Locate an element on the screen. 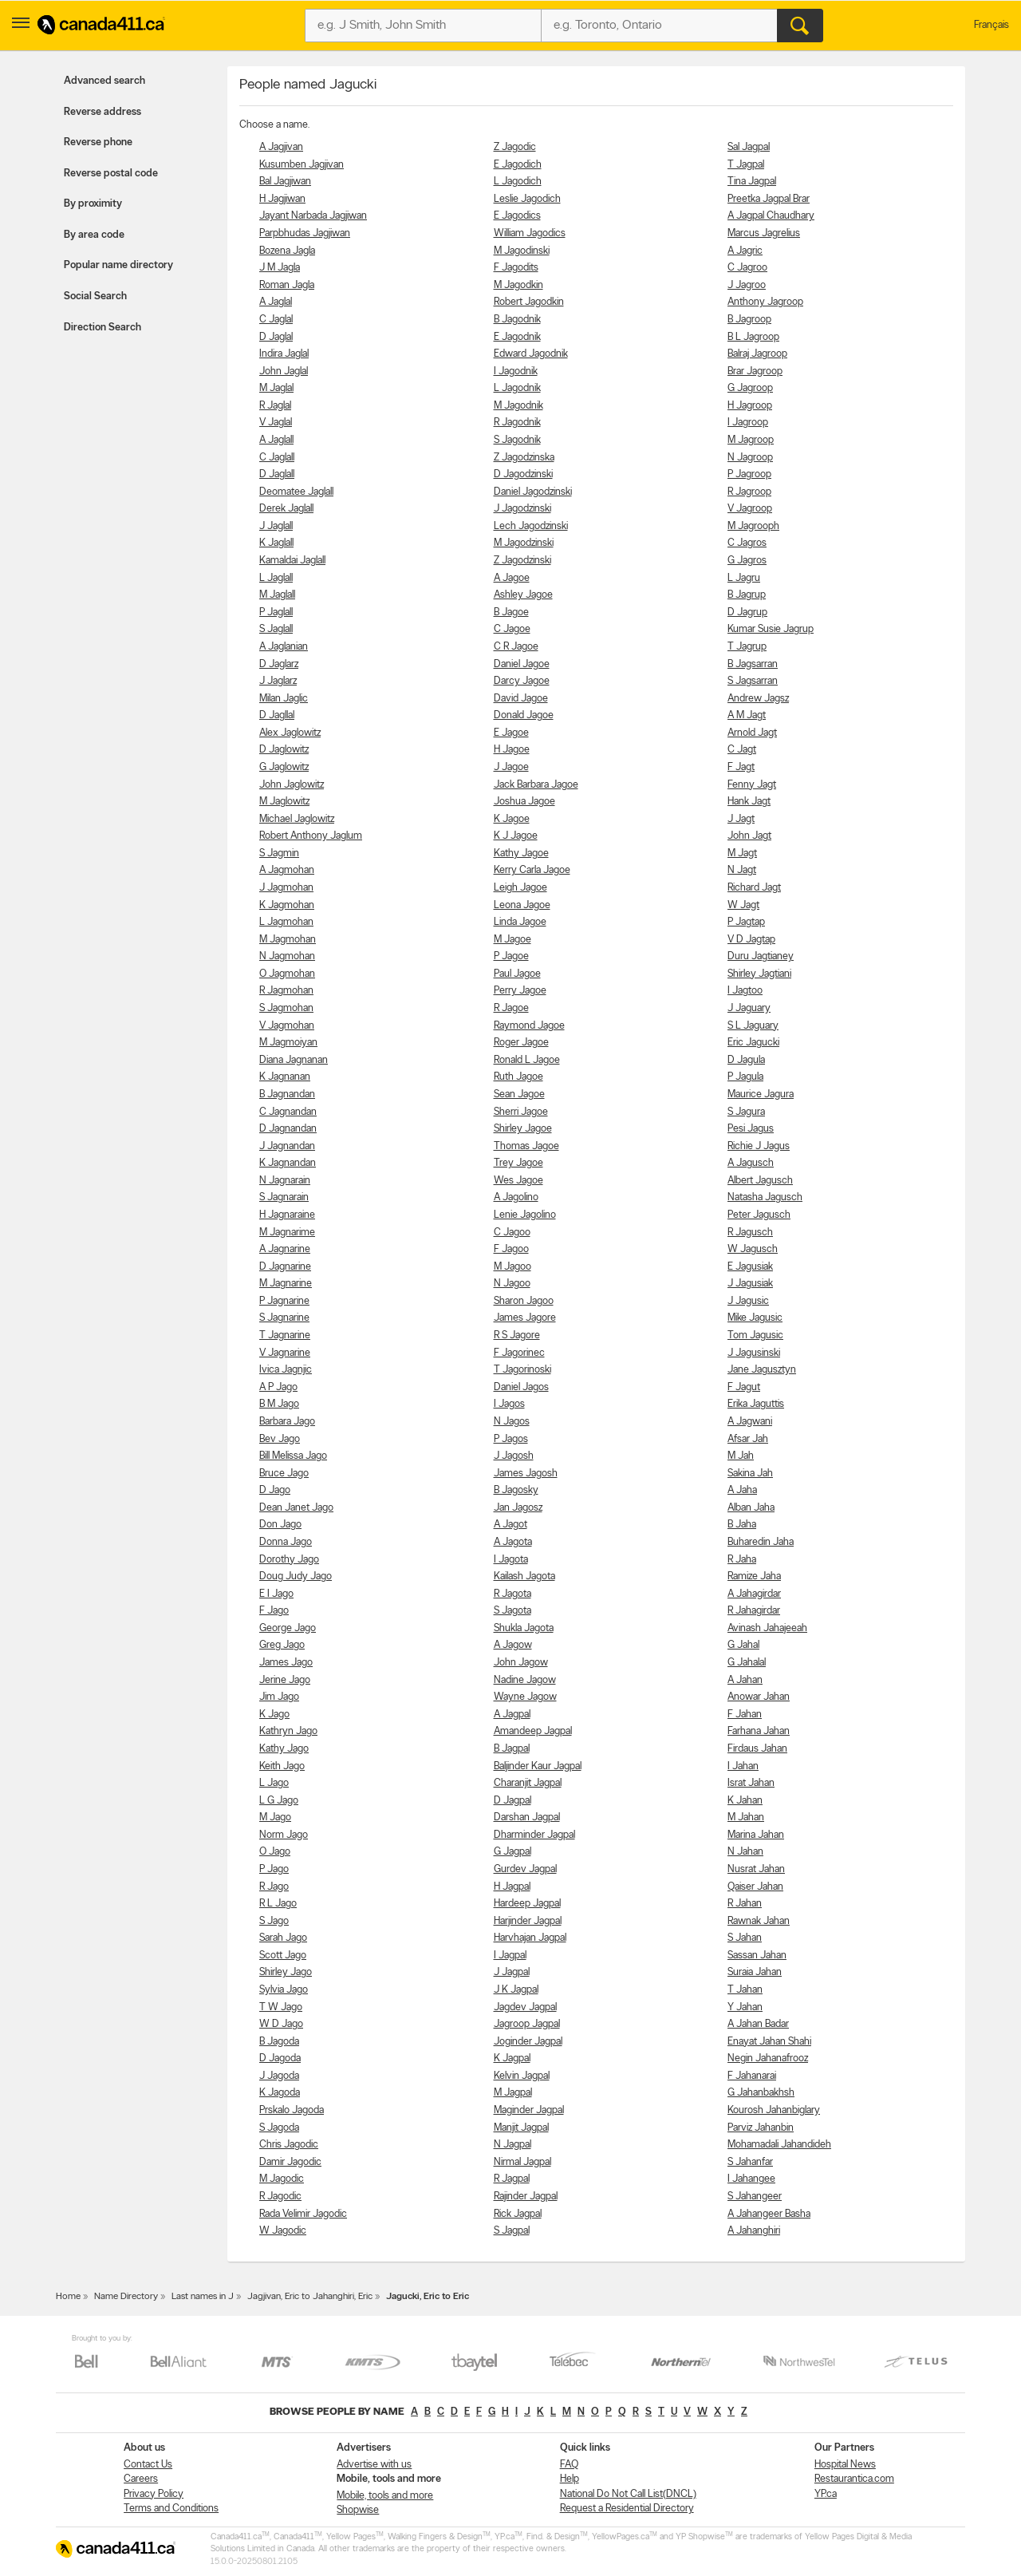 The width and height of the screenshot is (1021, 2576). M Jagodinski is located at coordinates (522, 251).